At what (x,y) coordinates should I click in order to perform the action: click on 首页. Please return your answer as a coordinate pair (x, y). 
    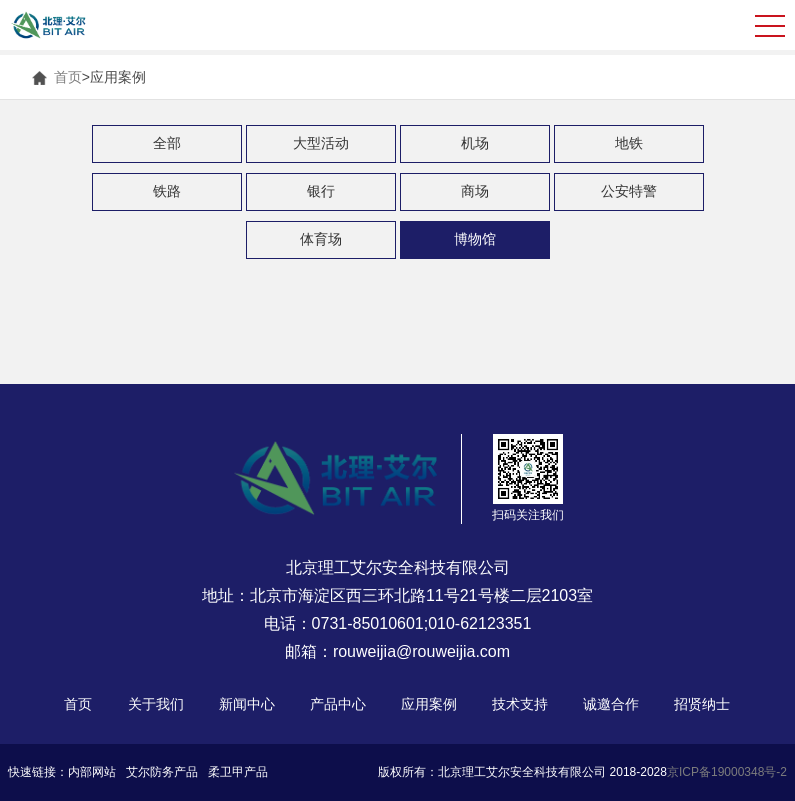
    Looking at the image, I should click on (68, 77).